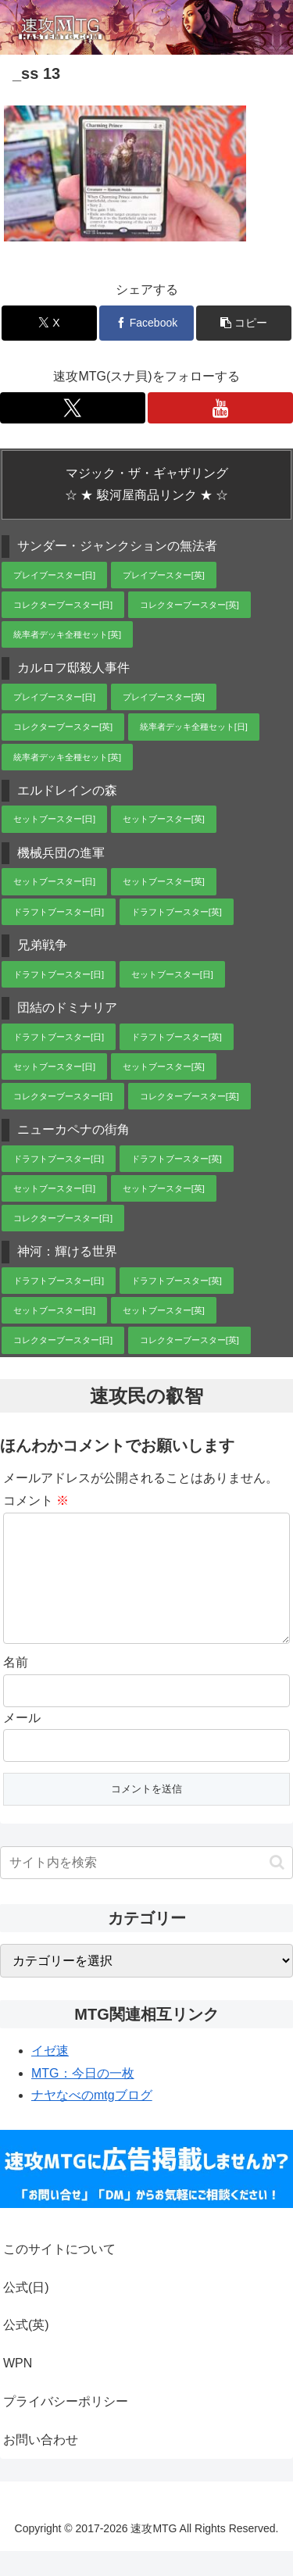 This screenshot has width=293, height=2576. I want to click on セットブースター[日], so click(54, 819).